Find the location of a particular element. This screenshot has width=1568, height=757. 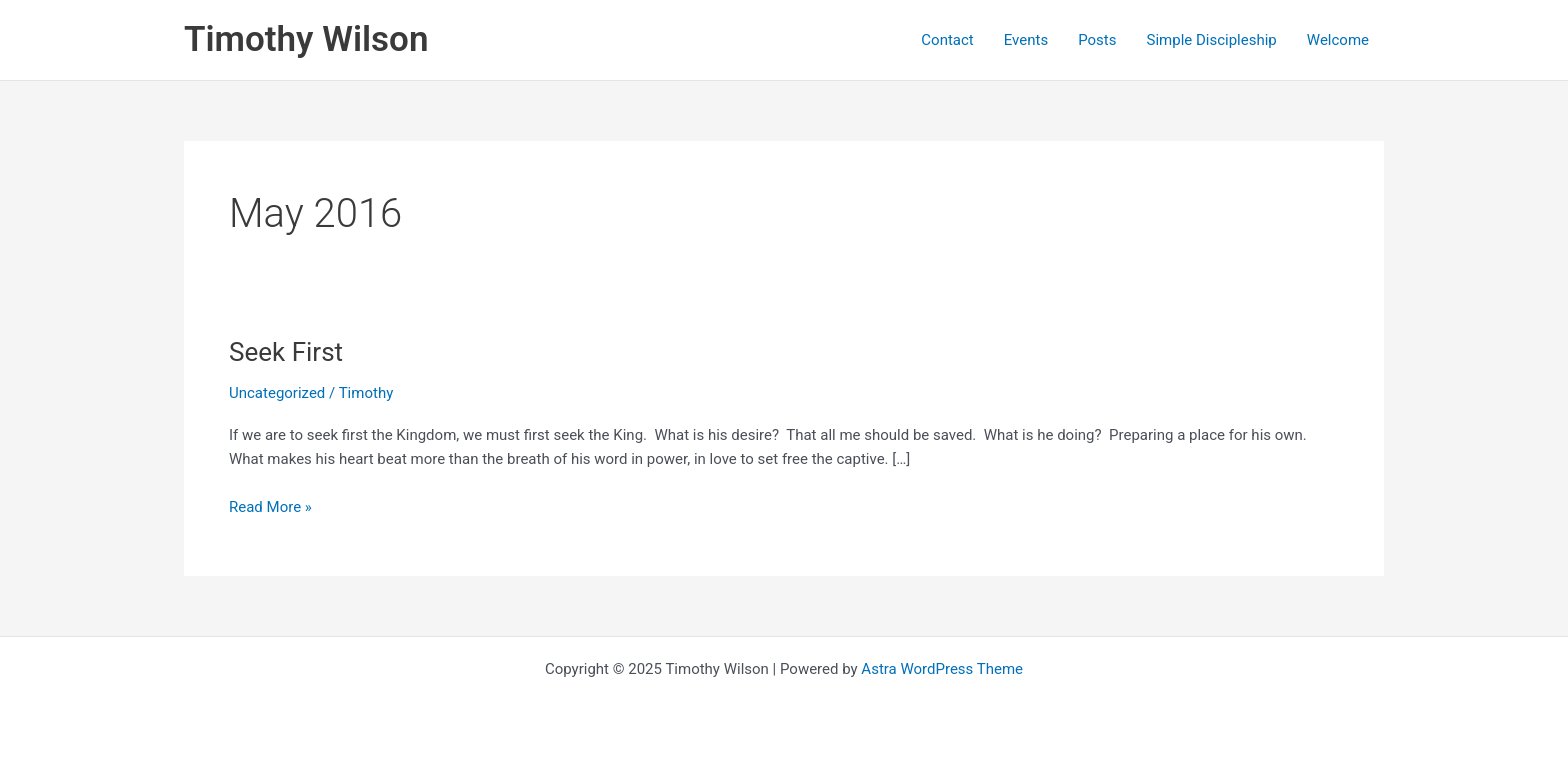

Events is located at coordinates (1026, 40).